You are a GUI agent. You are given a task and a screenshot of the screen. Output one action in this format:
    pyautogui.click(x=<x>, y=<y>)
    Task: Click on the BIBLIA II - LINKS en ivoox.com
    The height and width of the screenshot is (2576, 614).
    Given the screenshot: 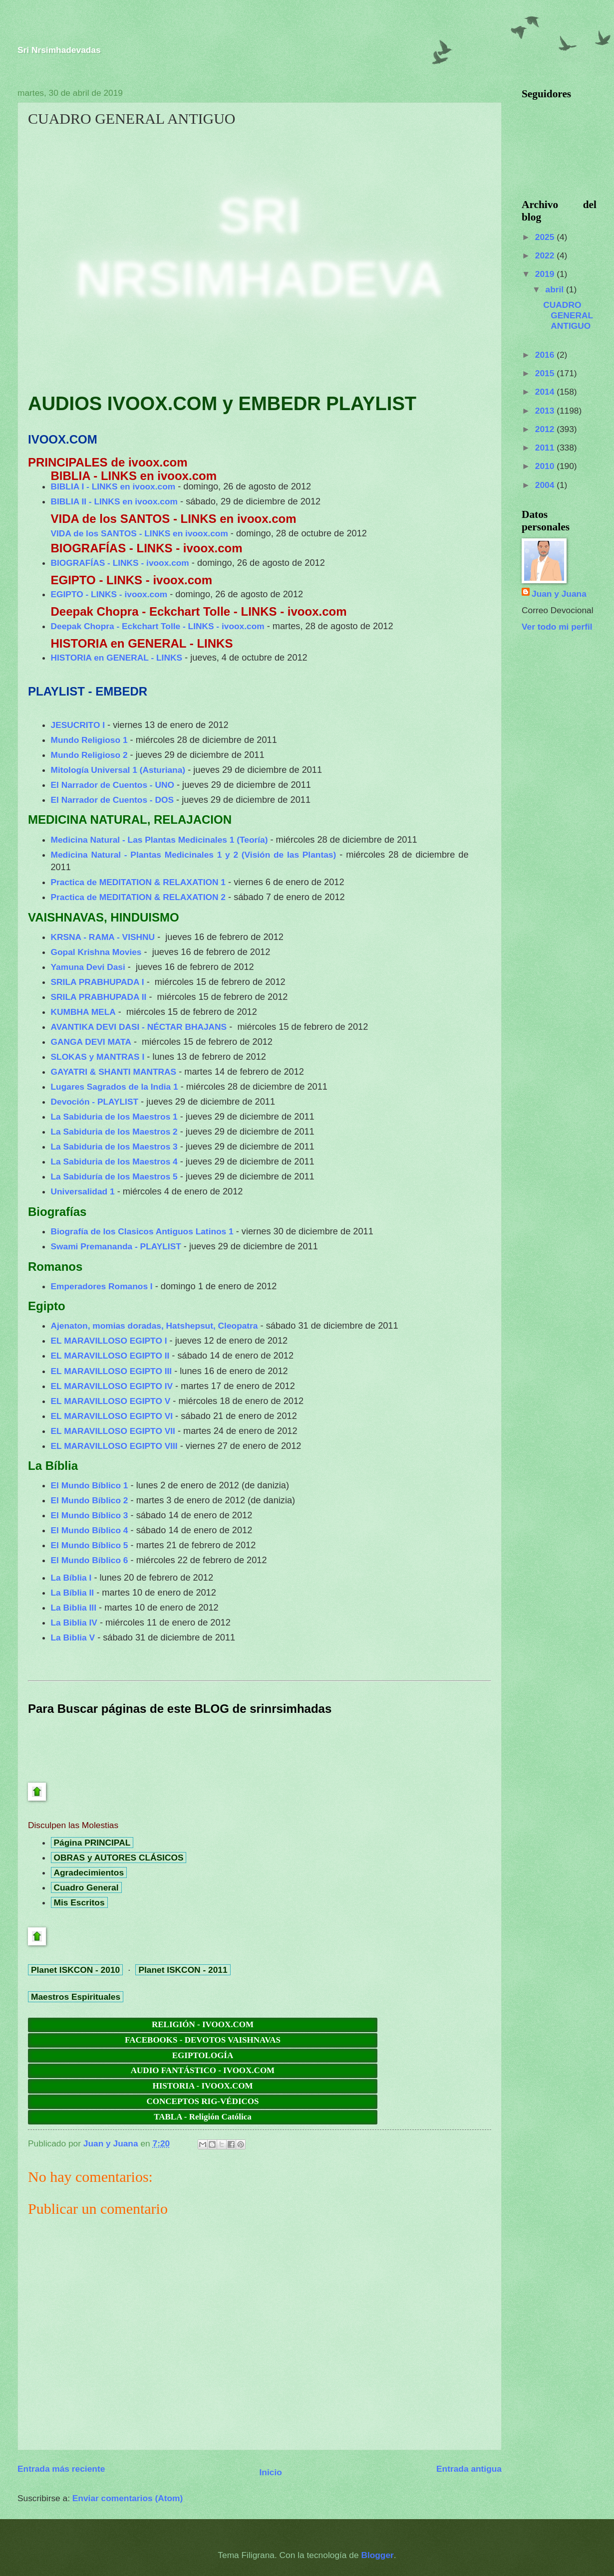 What is the action you would take?
    pyautogui.click(x=114, y=501)
    